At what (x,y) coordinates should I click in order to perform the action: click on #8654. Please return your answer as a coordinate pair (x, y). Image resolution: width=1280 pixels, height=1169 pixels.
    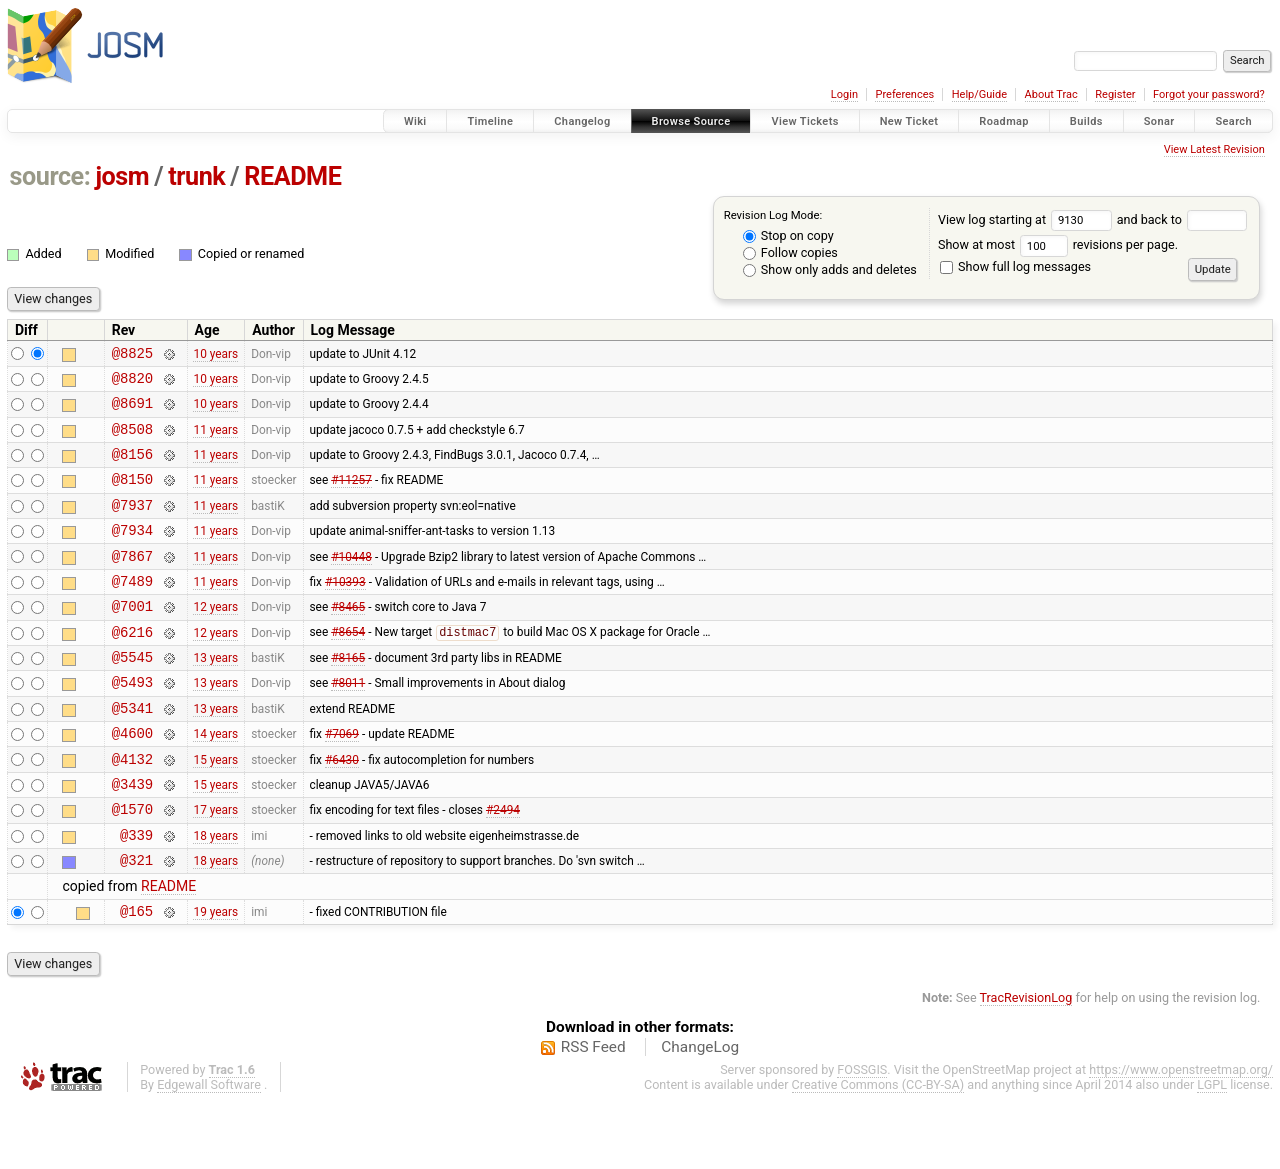
    Looking at the image, I should click on (348, 668).